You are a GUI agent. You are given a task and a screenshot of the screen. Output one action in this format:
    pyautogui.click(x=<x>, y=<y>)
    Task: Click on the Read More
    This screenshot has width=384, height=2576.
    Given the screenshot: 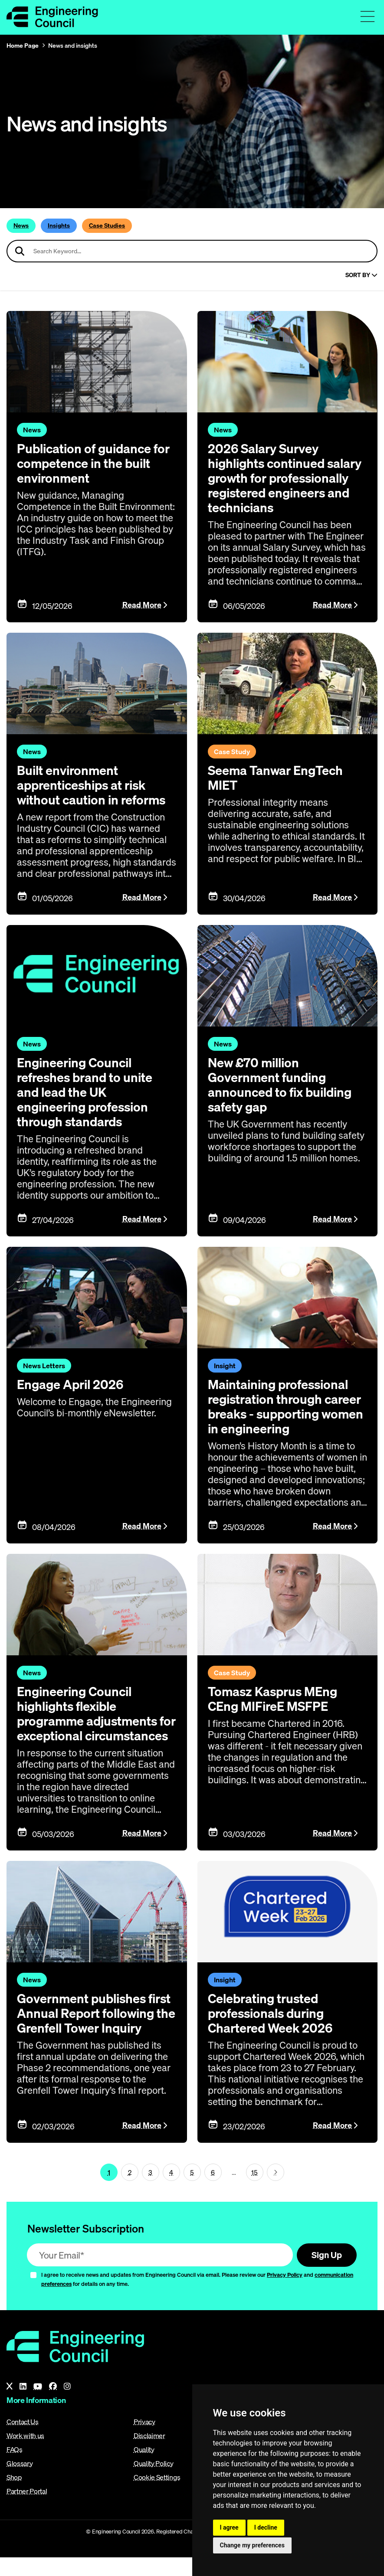 What is the action you would take?
    pyautogui.click(x=141, y=604)
    